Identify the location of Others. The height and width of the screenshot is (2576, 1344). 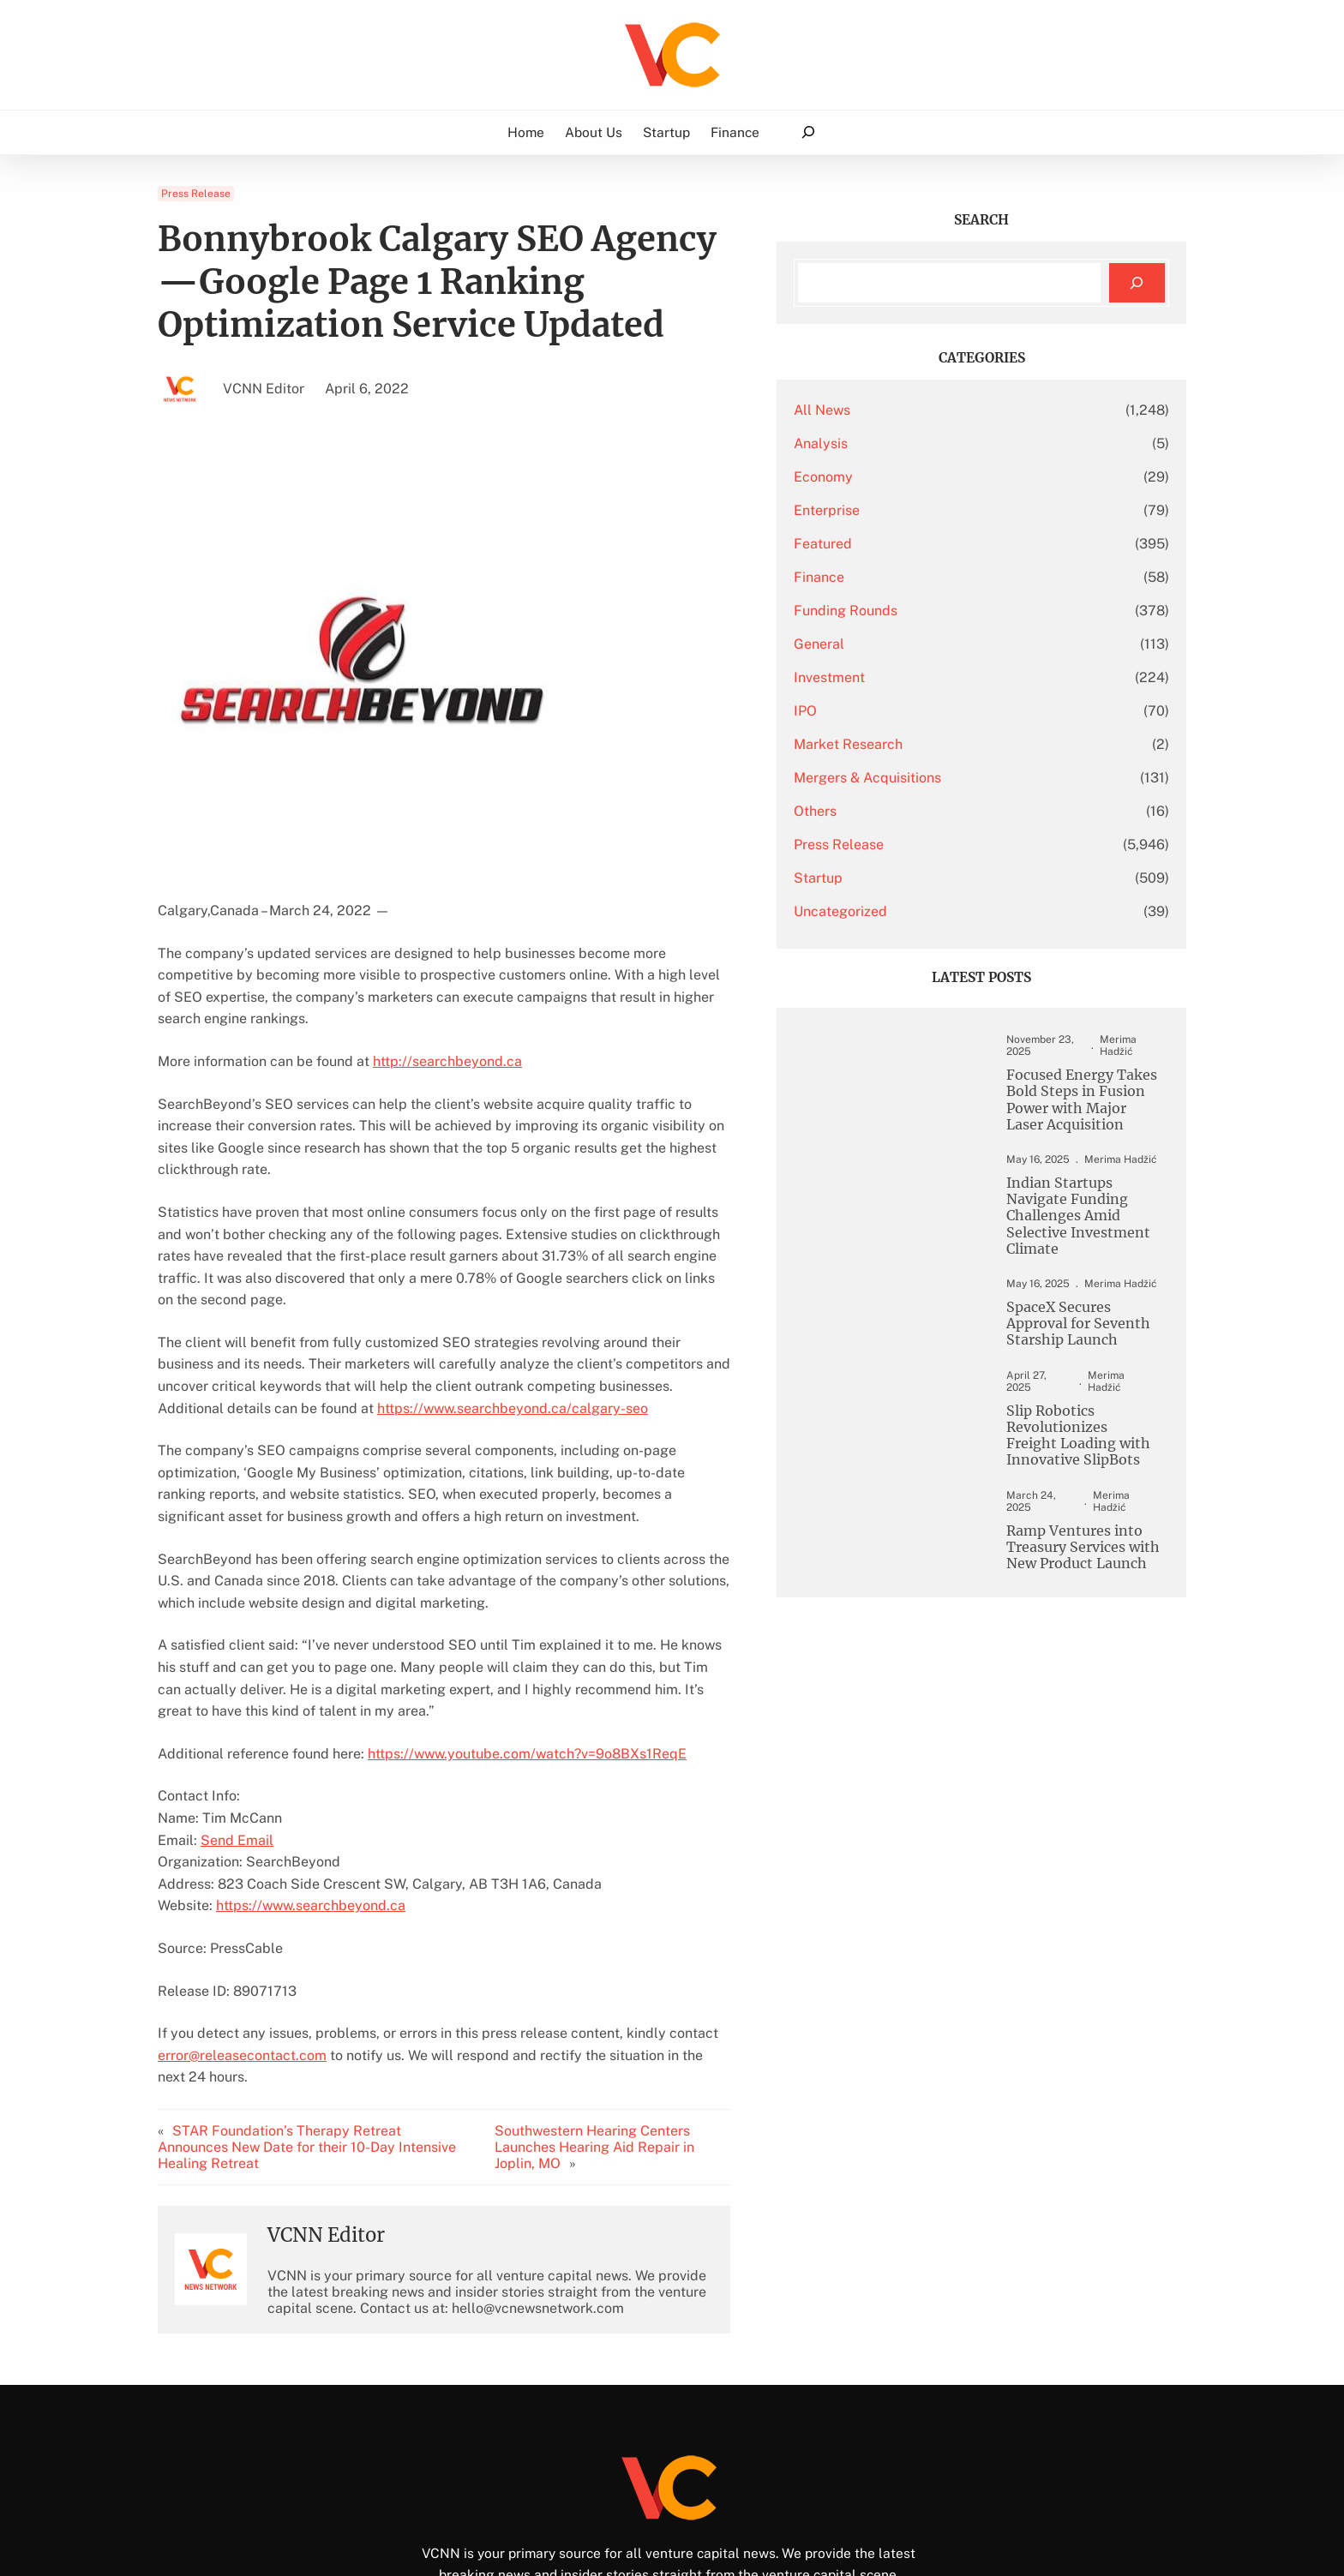
(897, 811).